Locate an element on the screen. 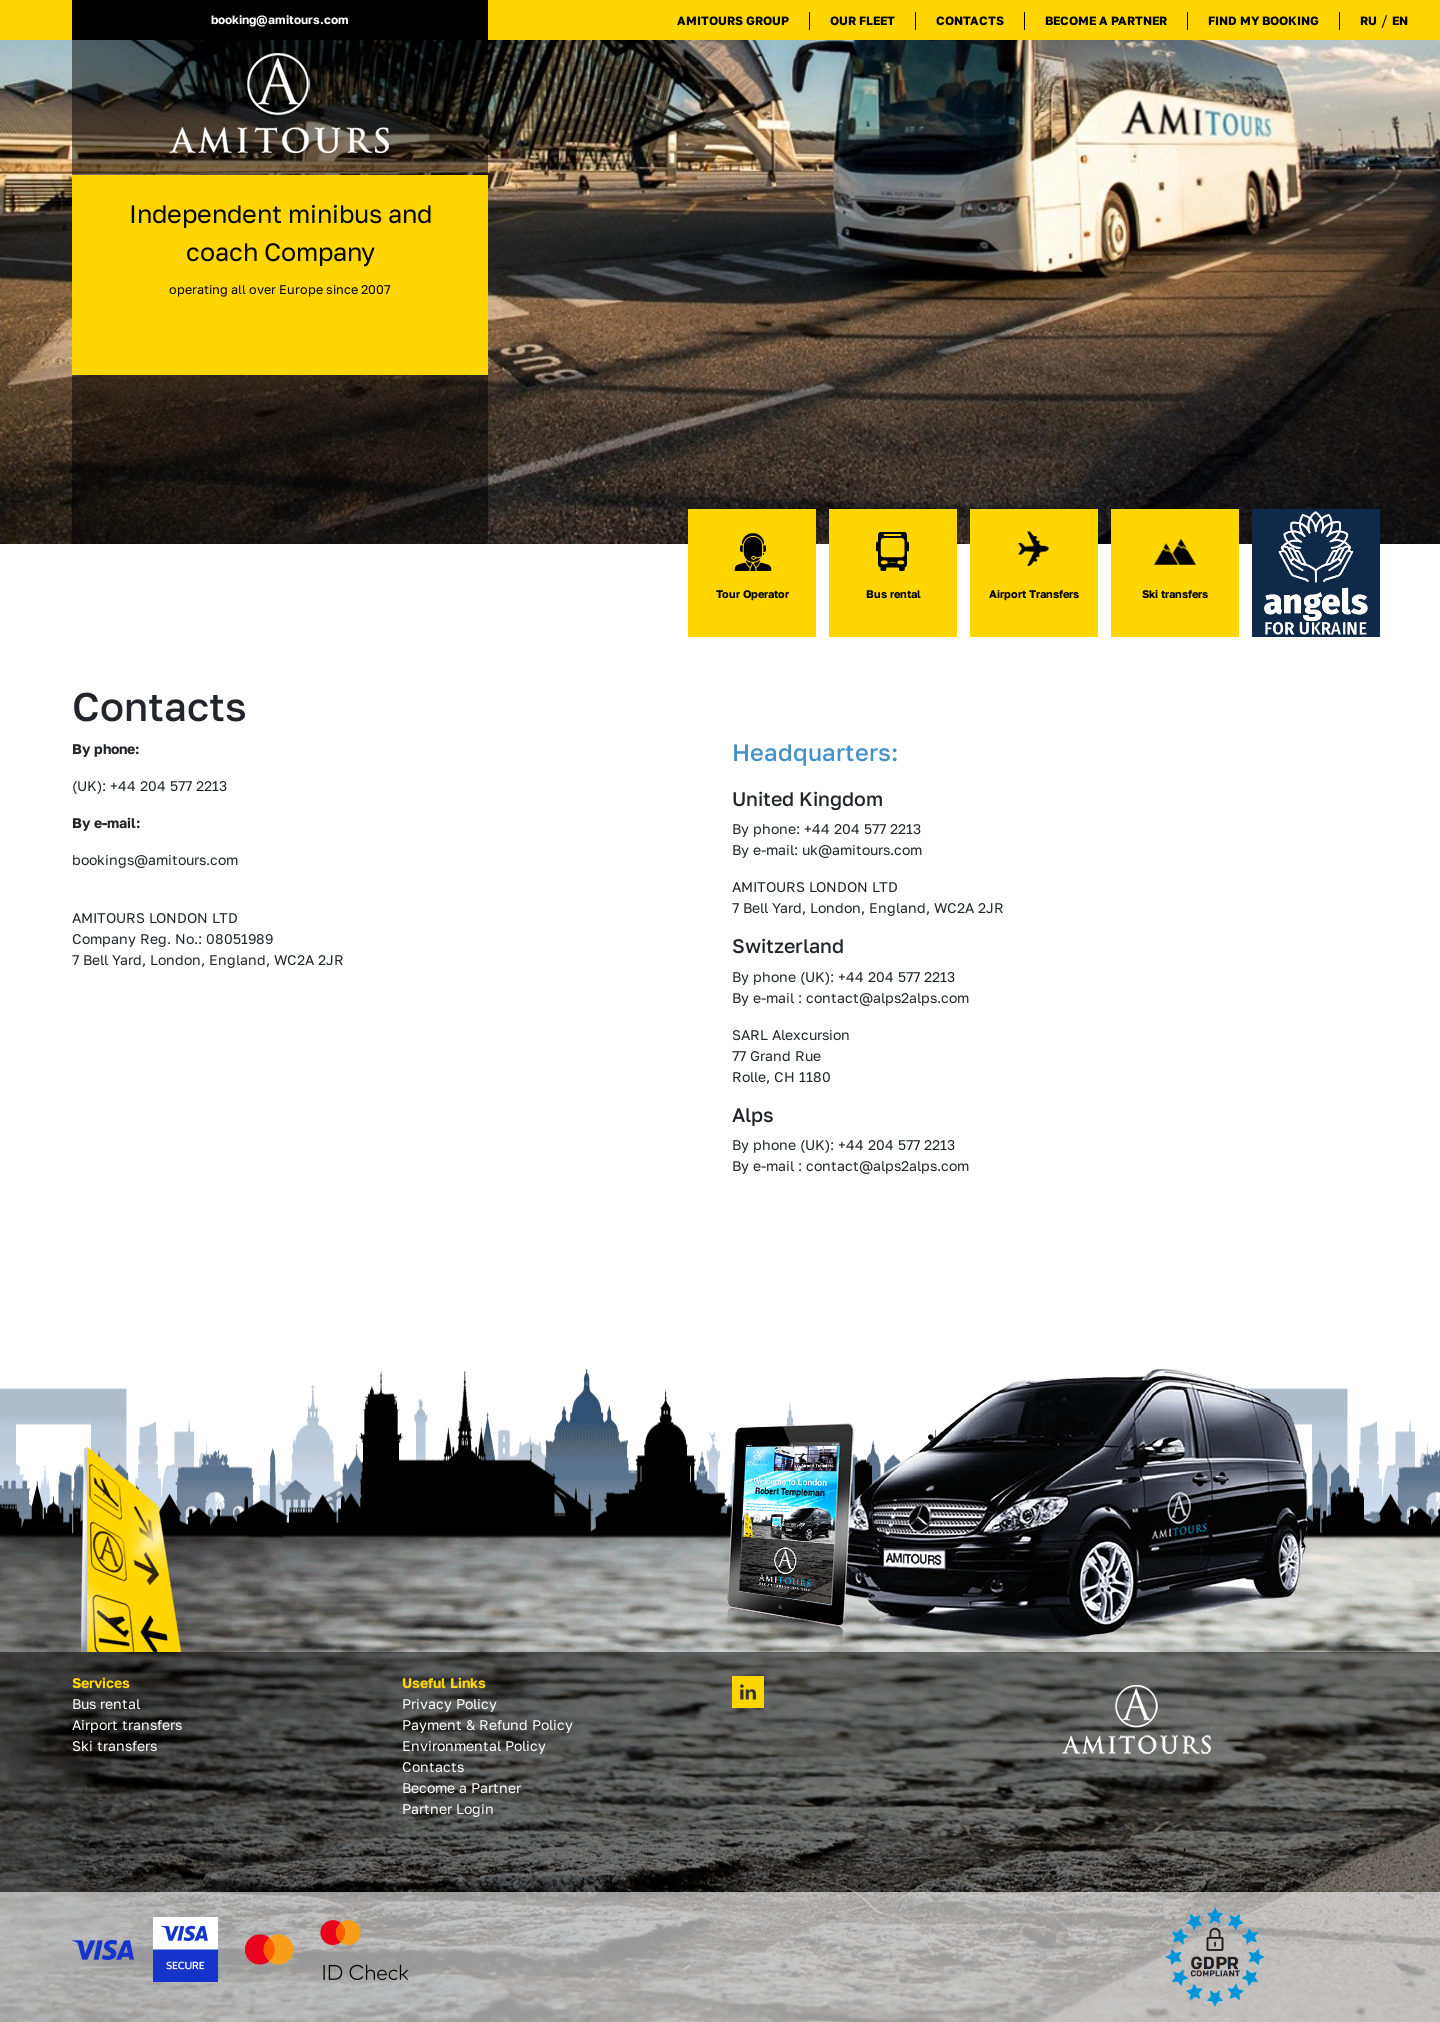  Privacy Policy is located at coordinates (449, 1703).